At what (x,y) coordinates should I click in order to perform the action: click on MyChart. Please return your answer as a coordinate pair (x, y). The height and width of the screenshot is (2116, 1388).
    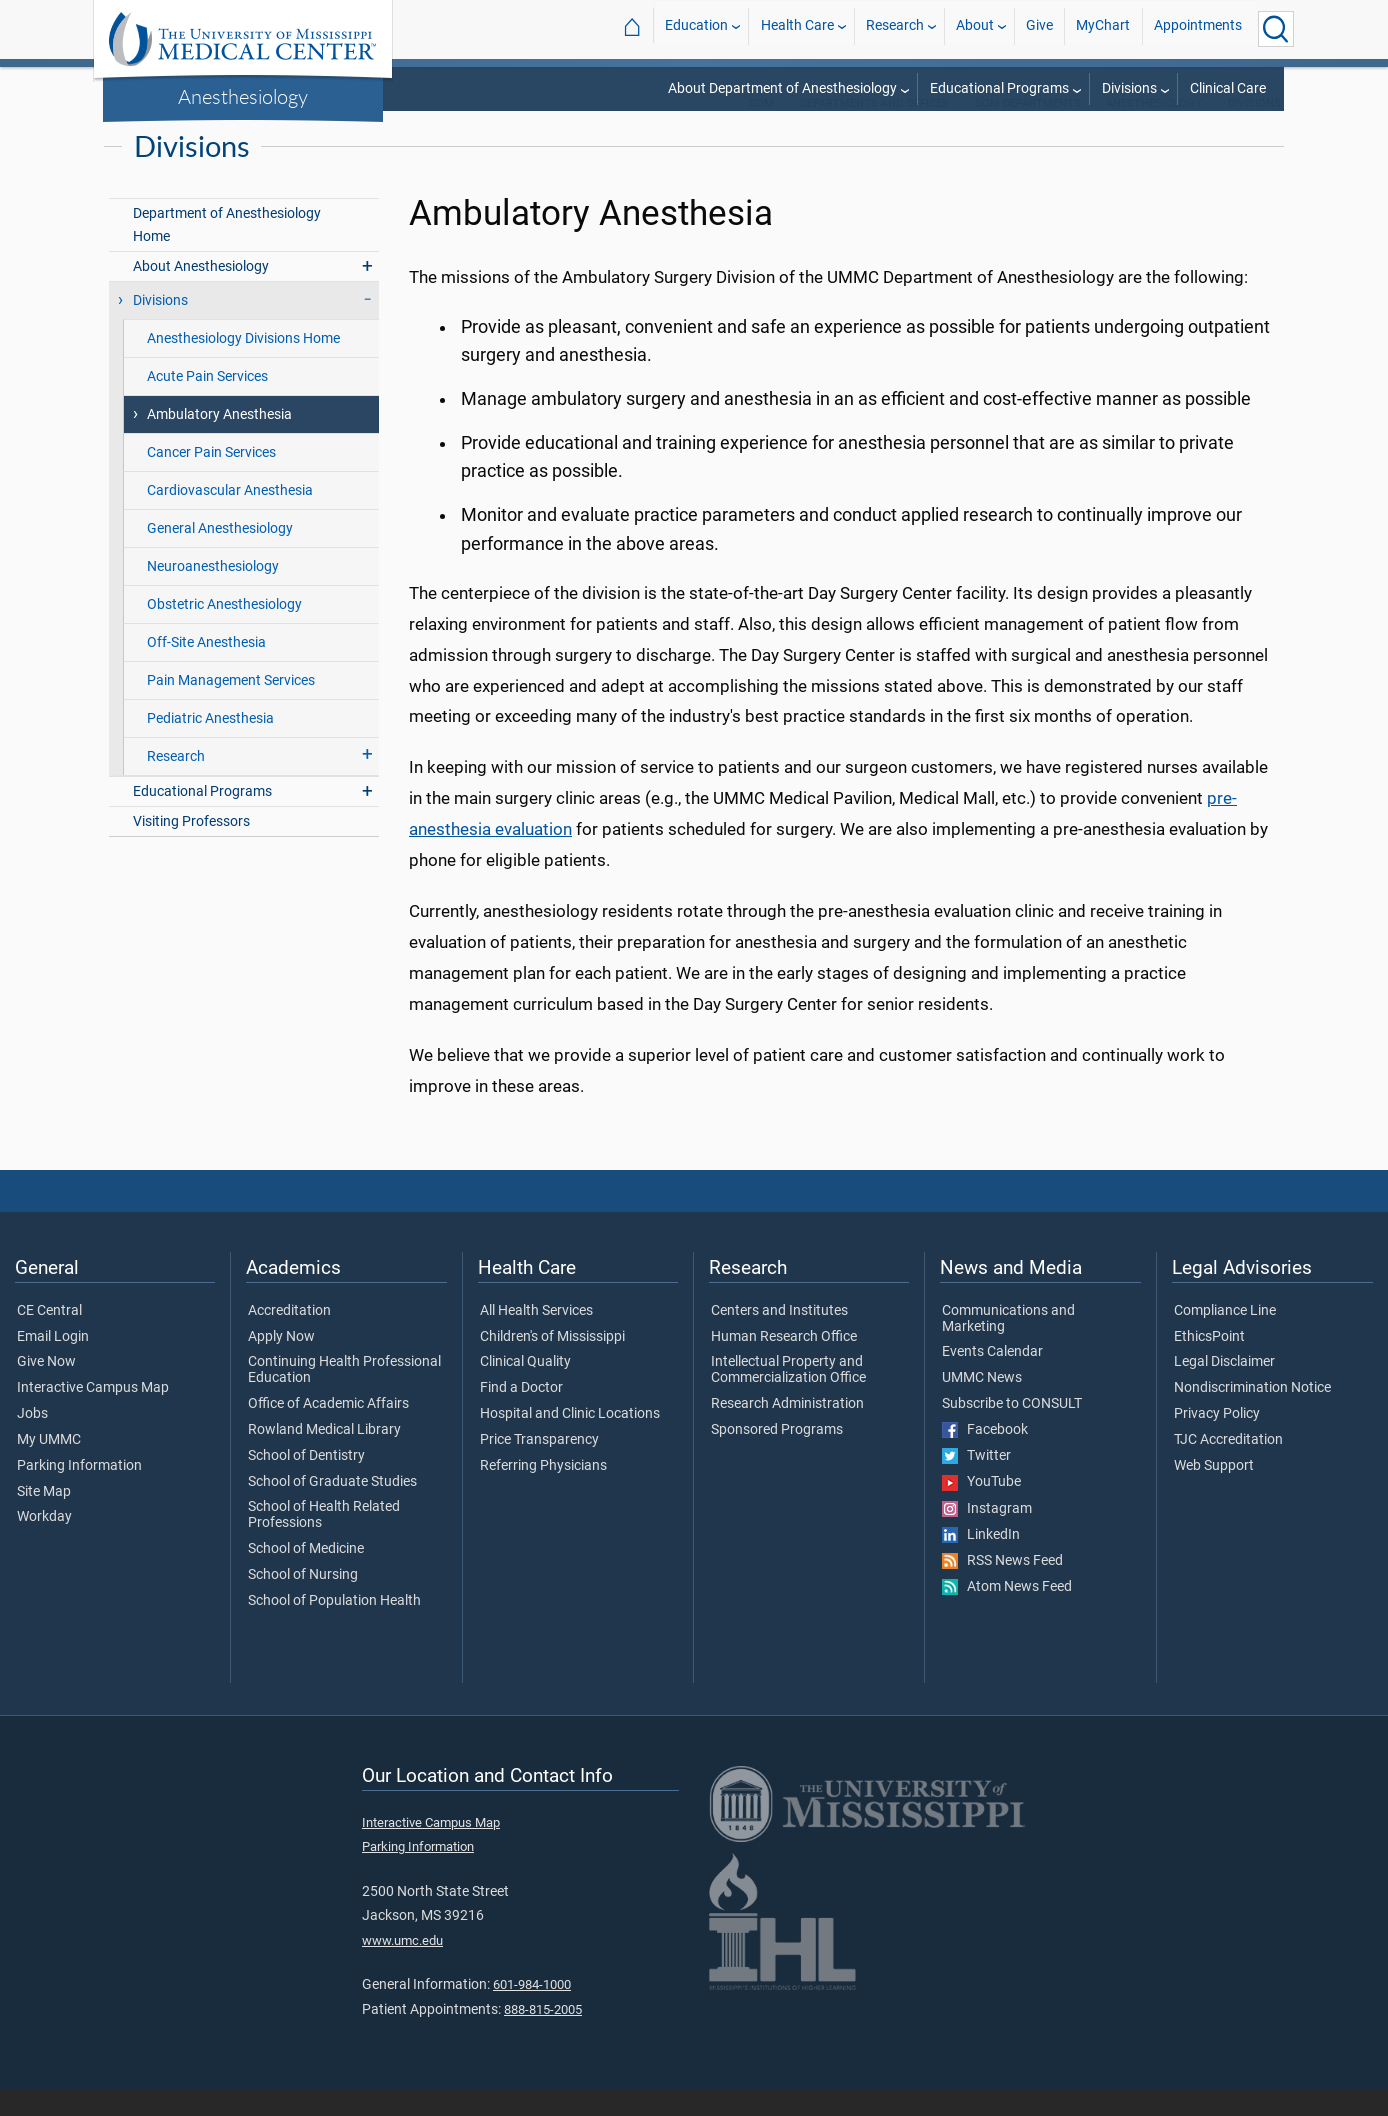
    Looking at the image, I should click on (1103, 28).